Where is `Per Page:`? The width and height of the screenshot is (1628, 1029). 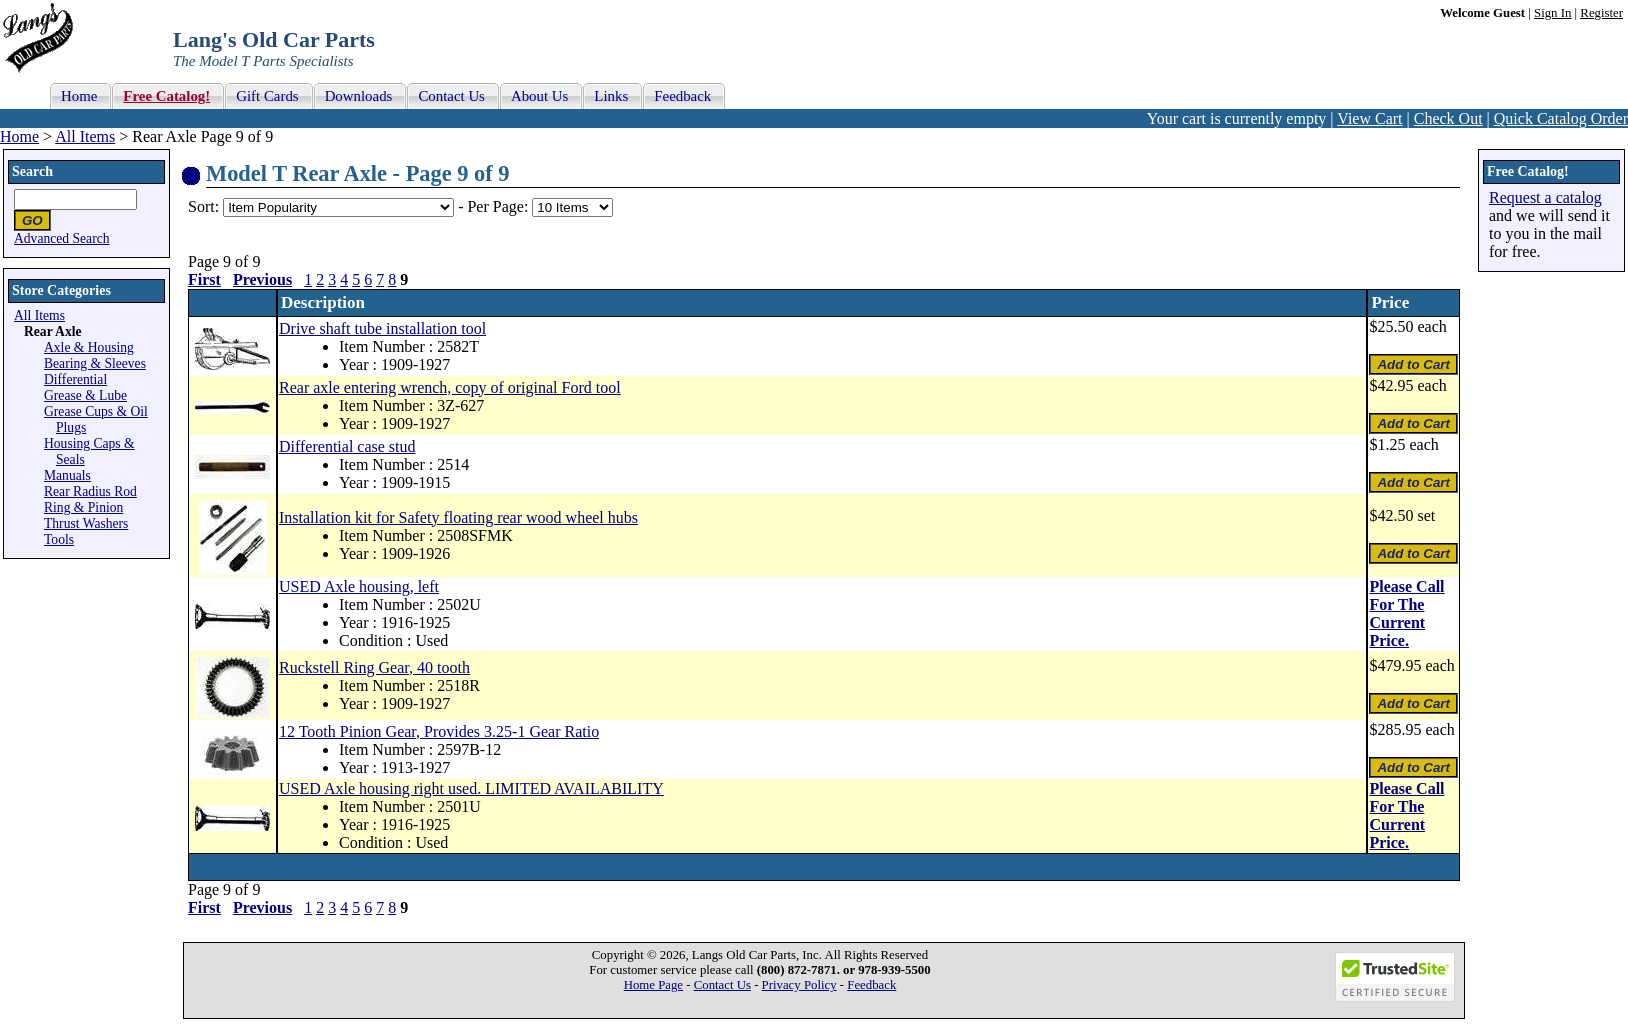 Per Page: is located at coordinates (499, 206).